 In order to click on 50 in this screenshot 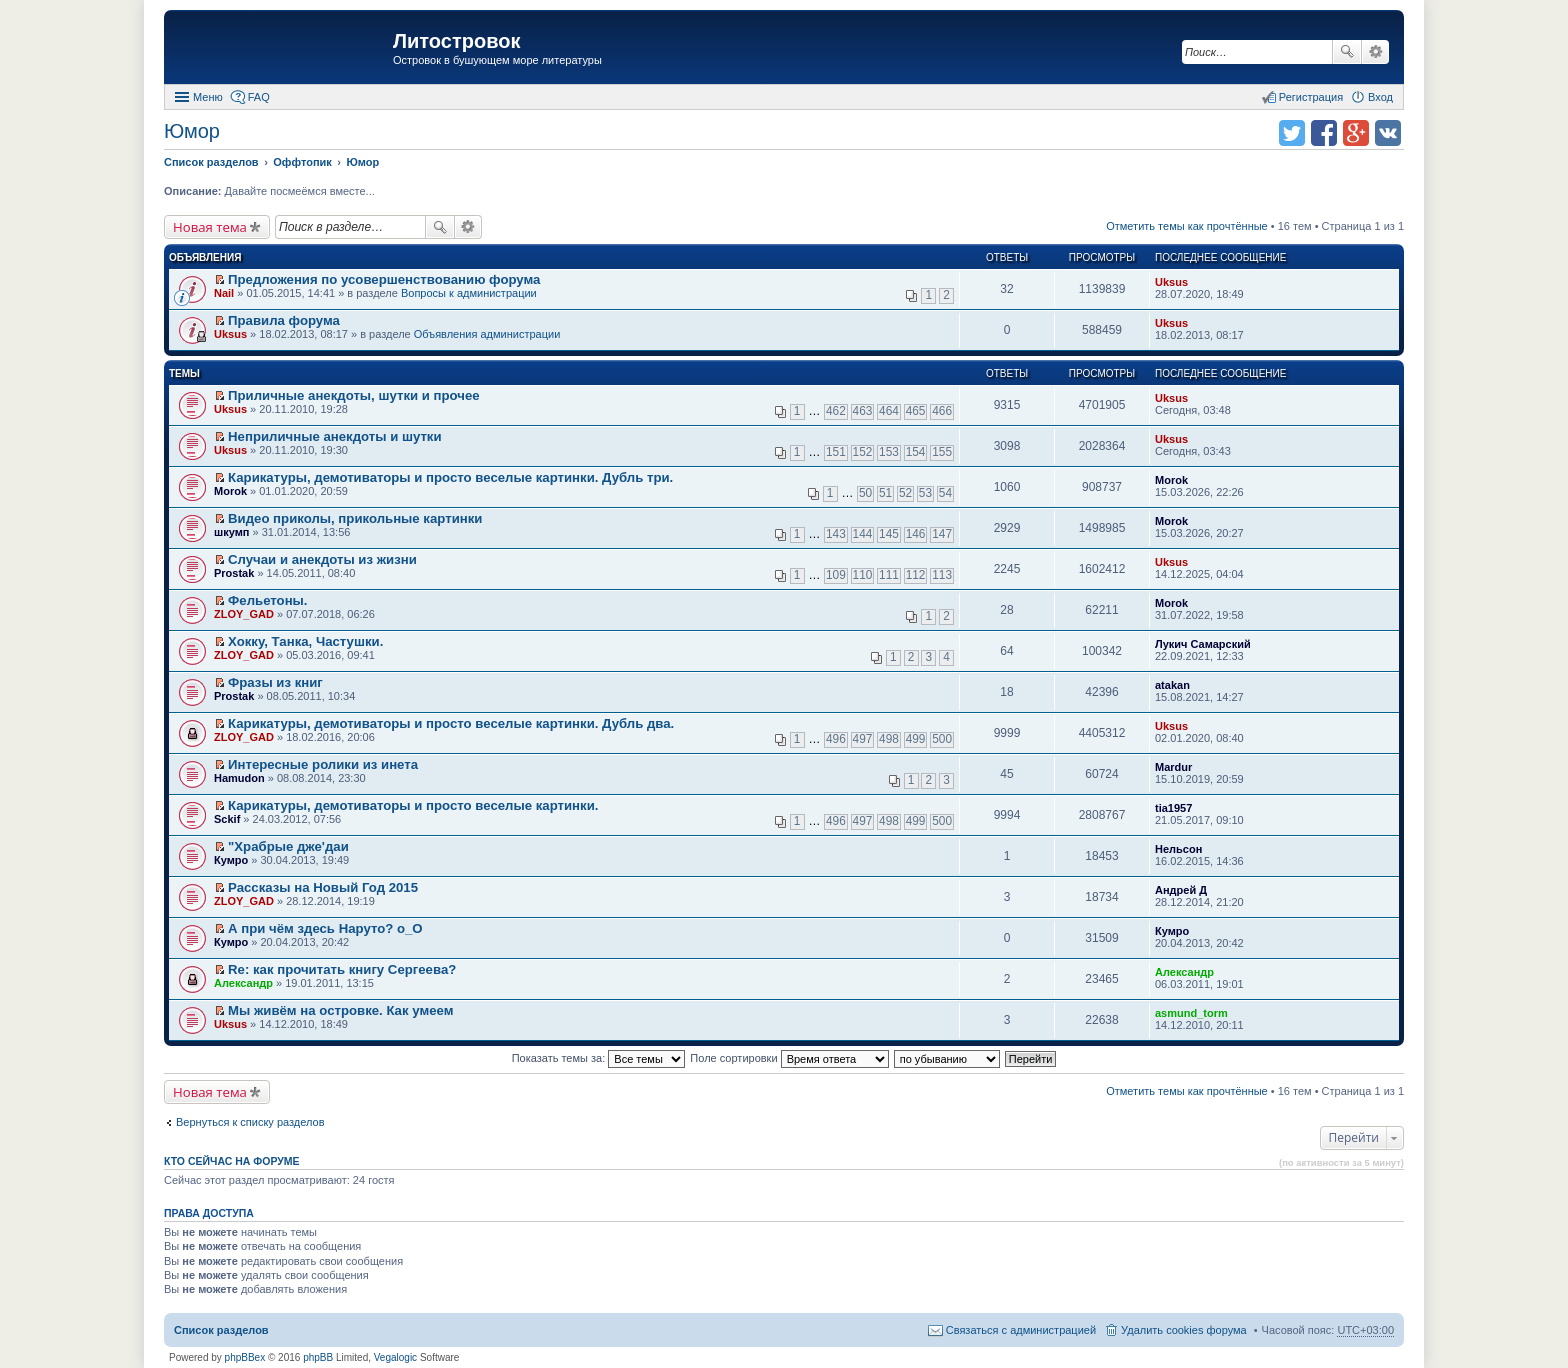, I will do `click(865, 493)`.